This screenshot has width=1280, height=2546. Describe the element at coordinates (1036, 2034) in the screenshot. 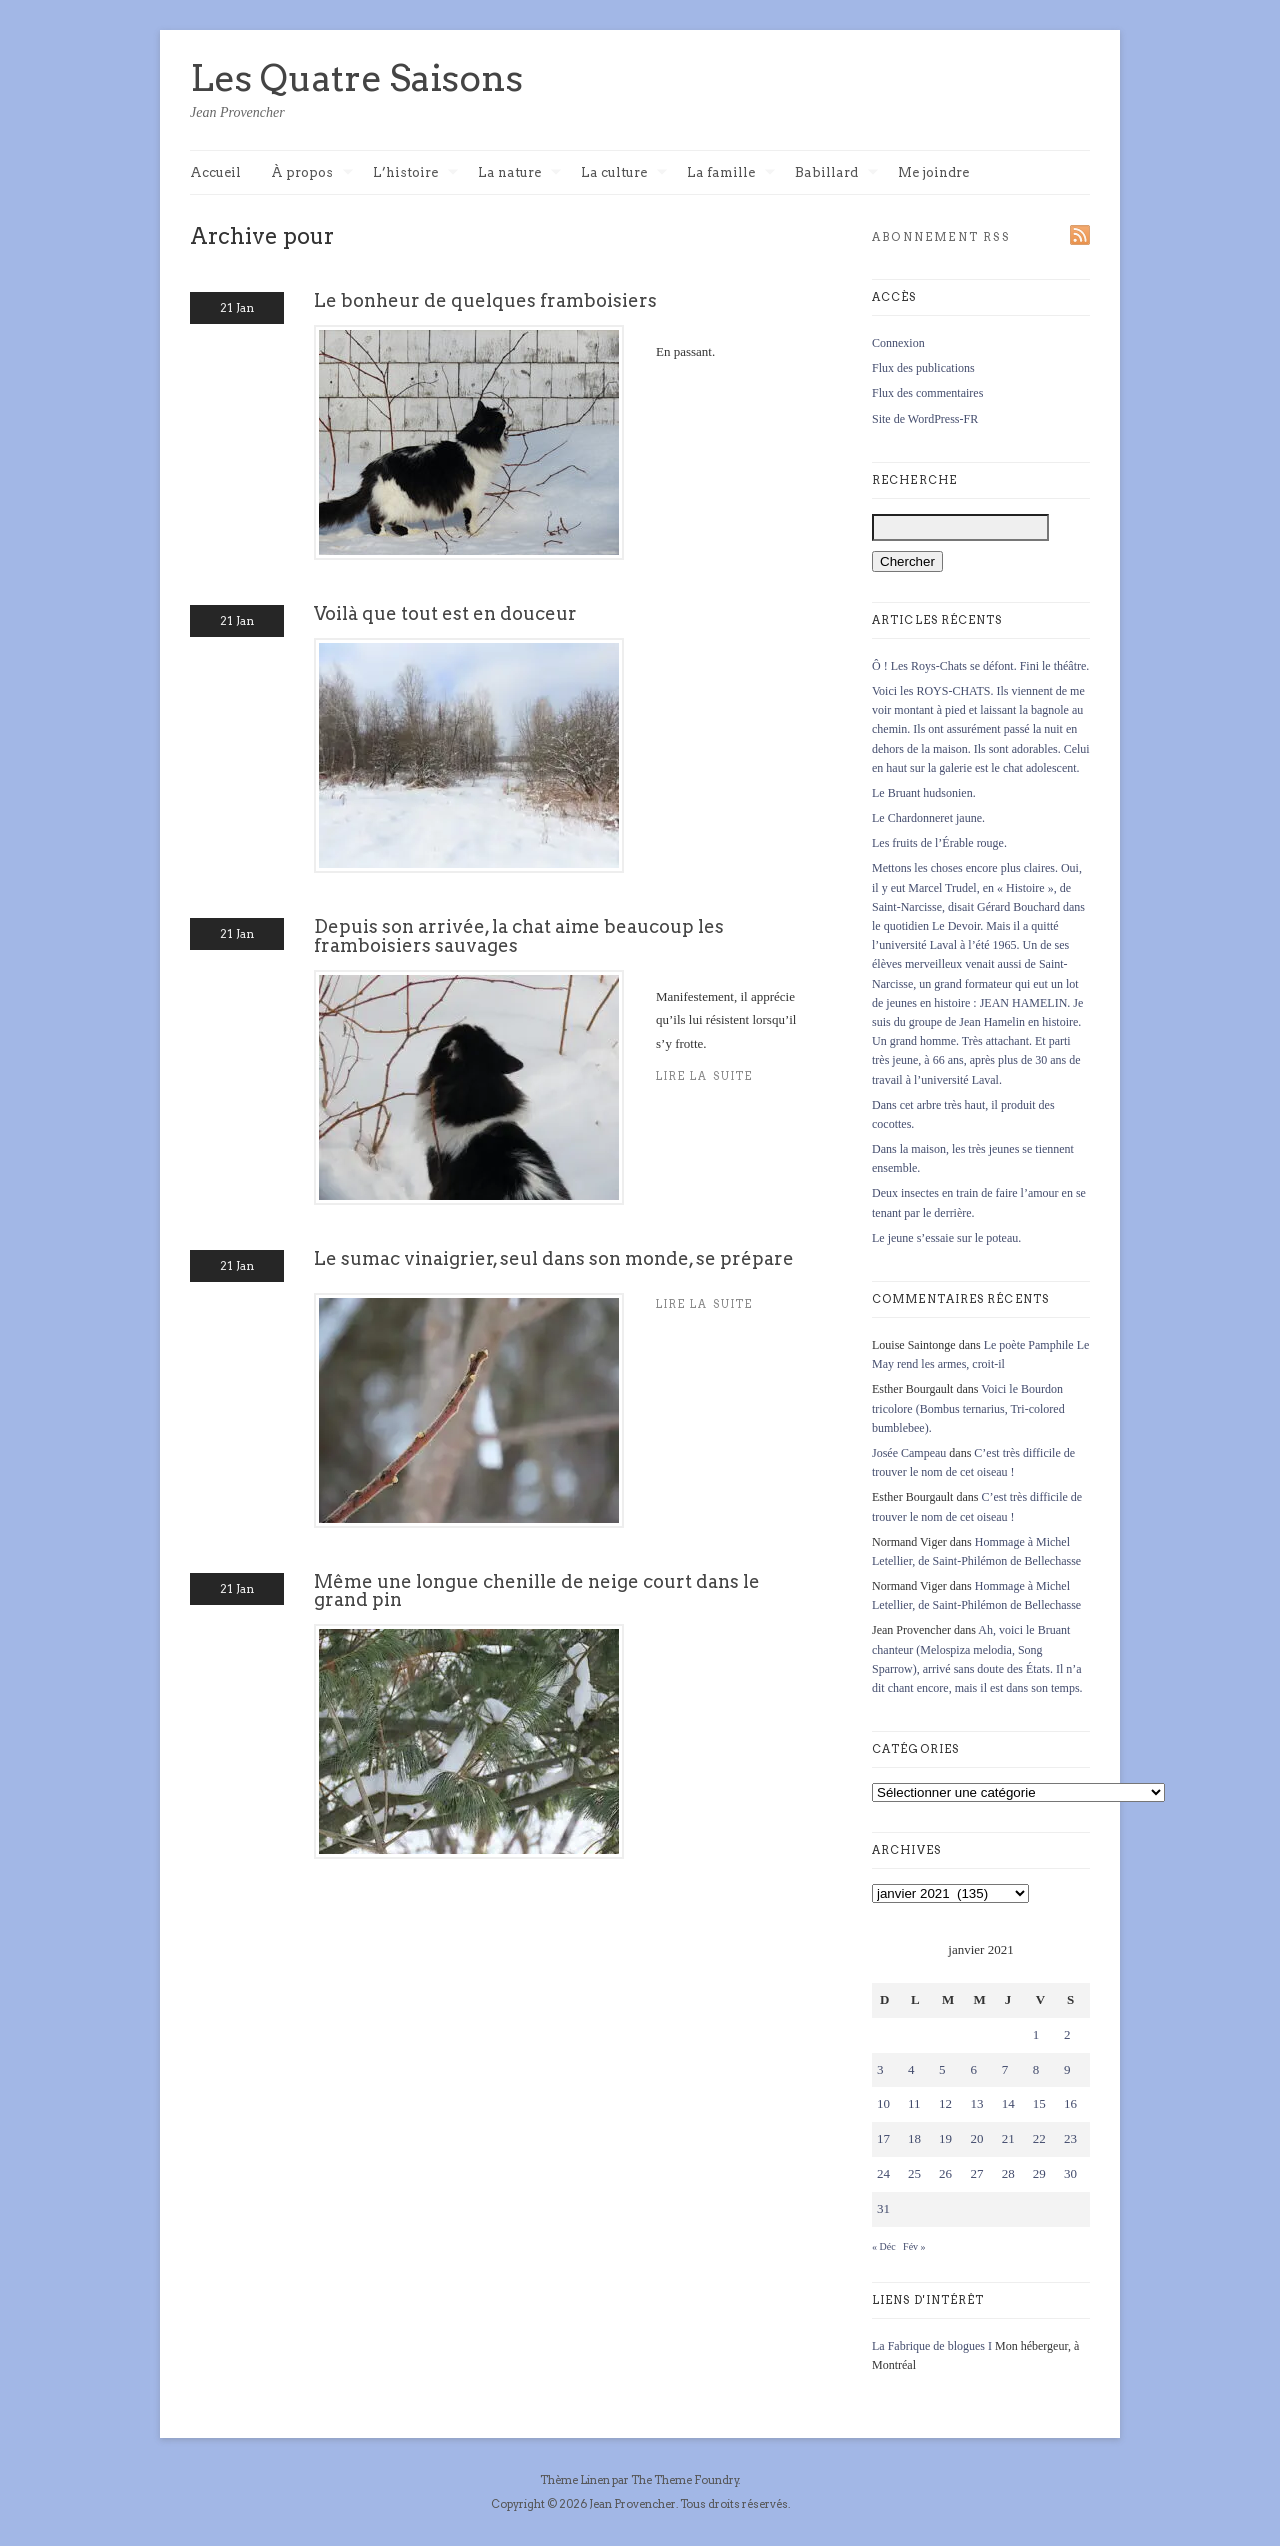

I see `1 [Publications publiées sur 1 January 2021]` at that location.